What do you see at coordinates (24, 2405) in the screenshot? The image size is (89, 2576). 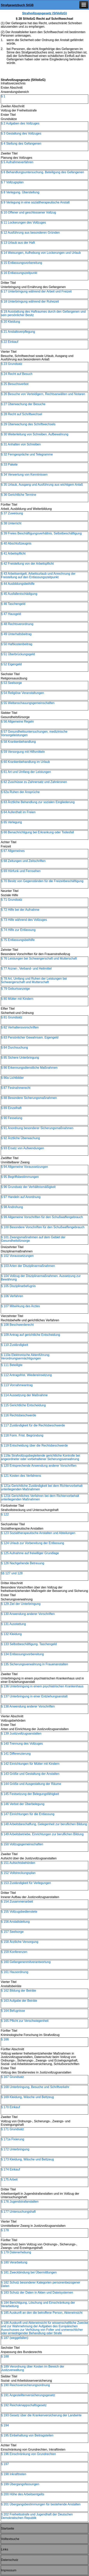 I see `§ 192 Reichsknappschaftsgesetz` at bounding box center [24, 2405].